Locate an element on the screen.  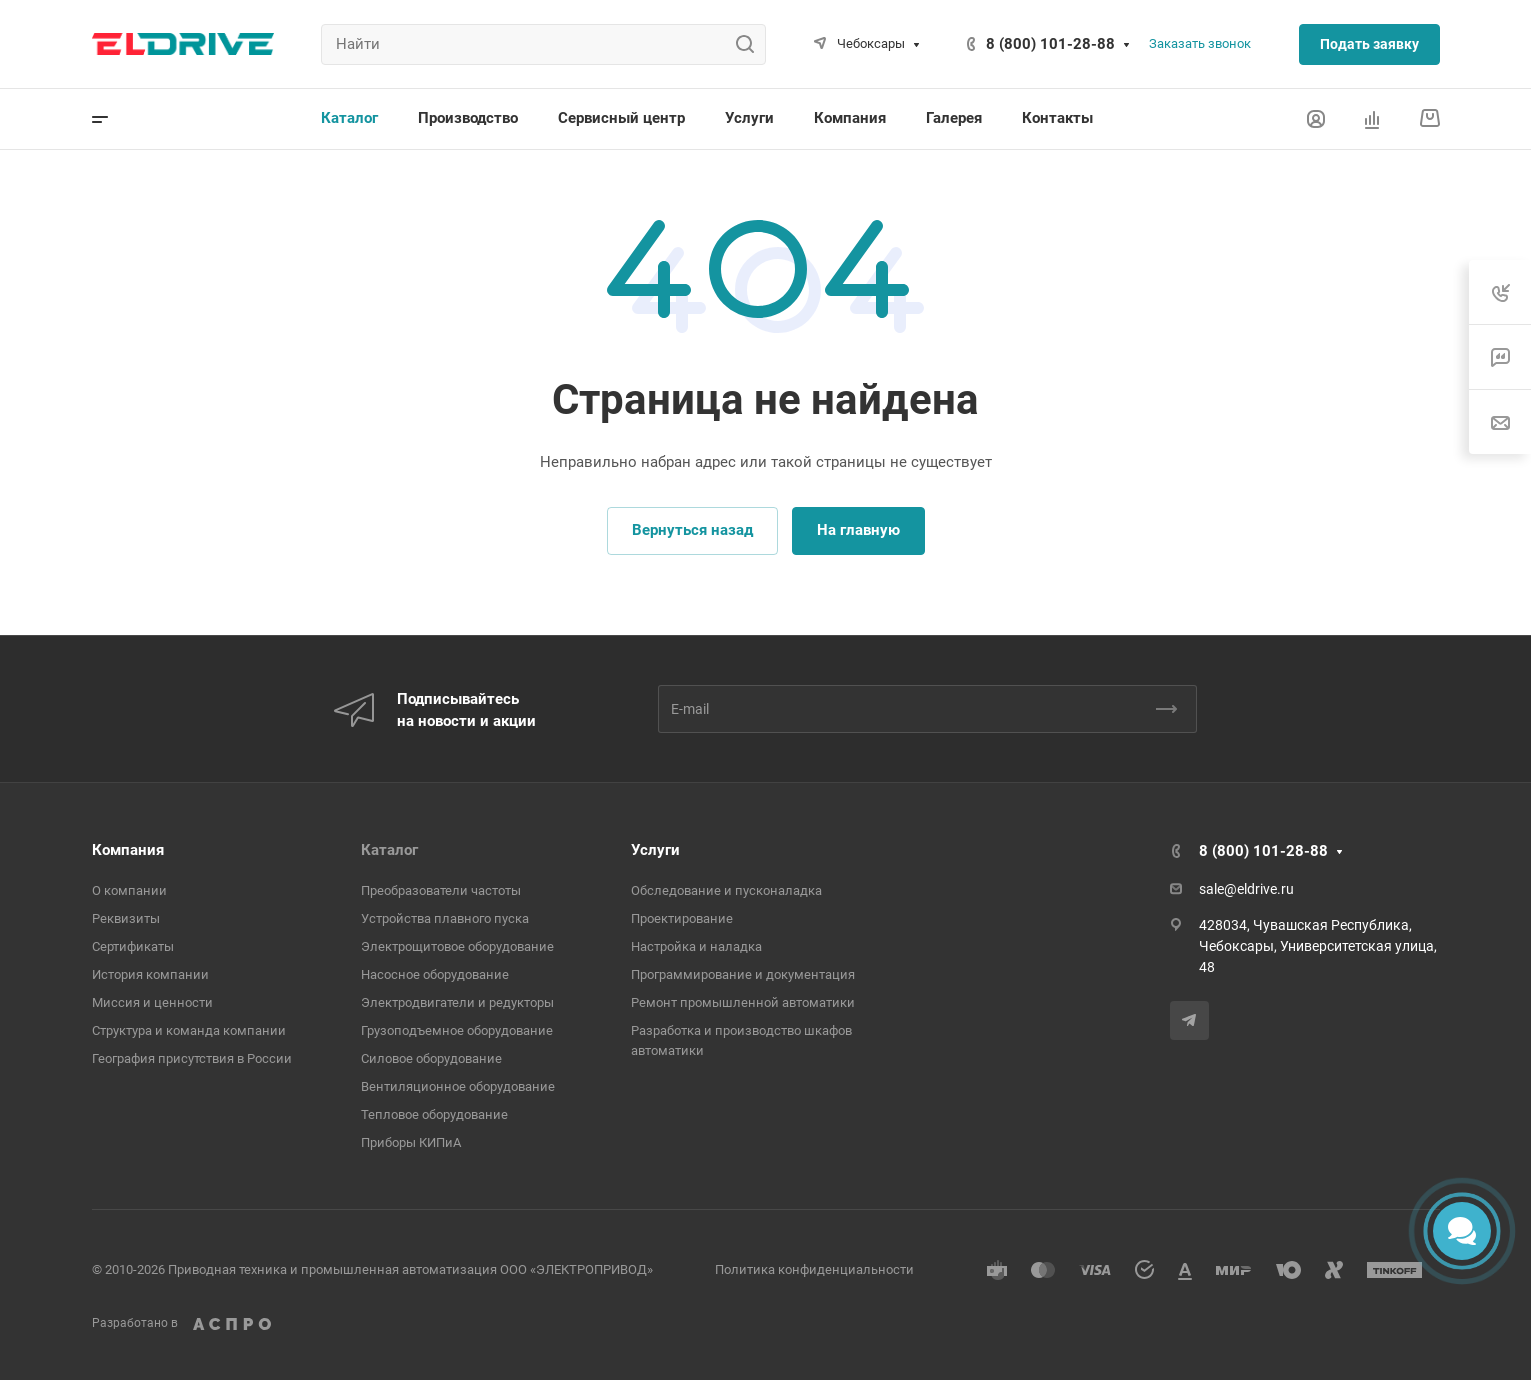
8 (800) 101-28-88 is located at coordinates (1050, 44).